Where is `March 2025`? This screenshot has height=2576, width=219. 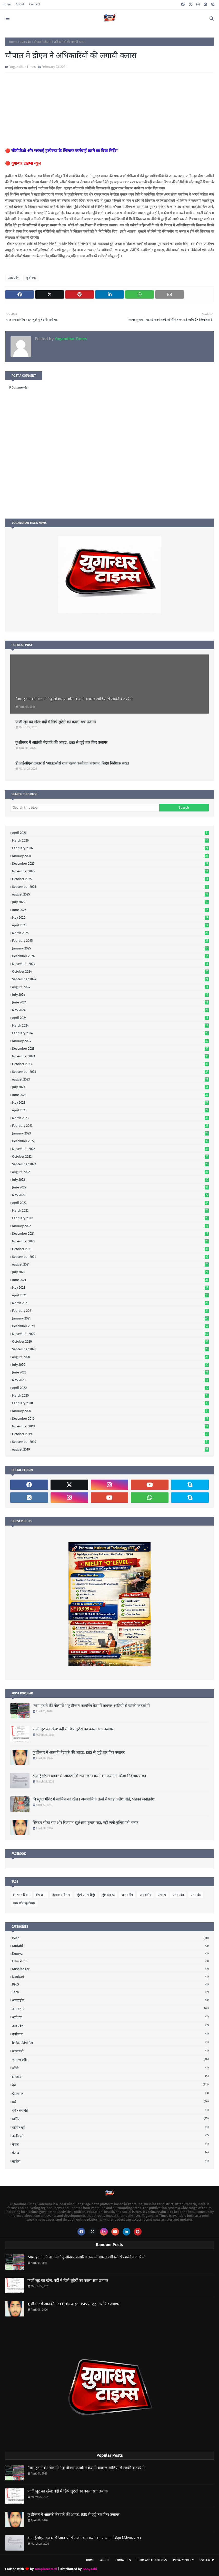
March 2025 is located at coordinates (110, 933).